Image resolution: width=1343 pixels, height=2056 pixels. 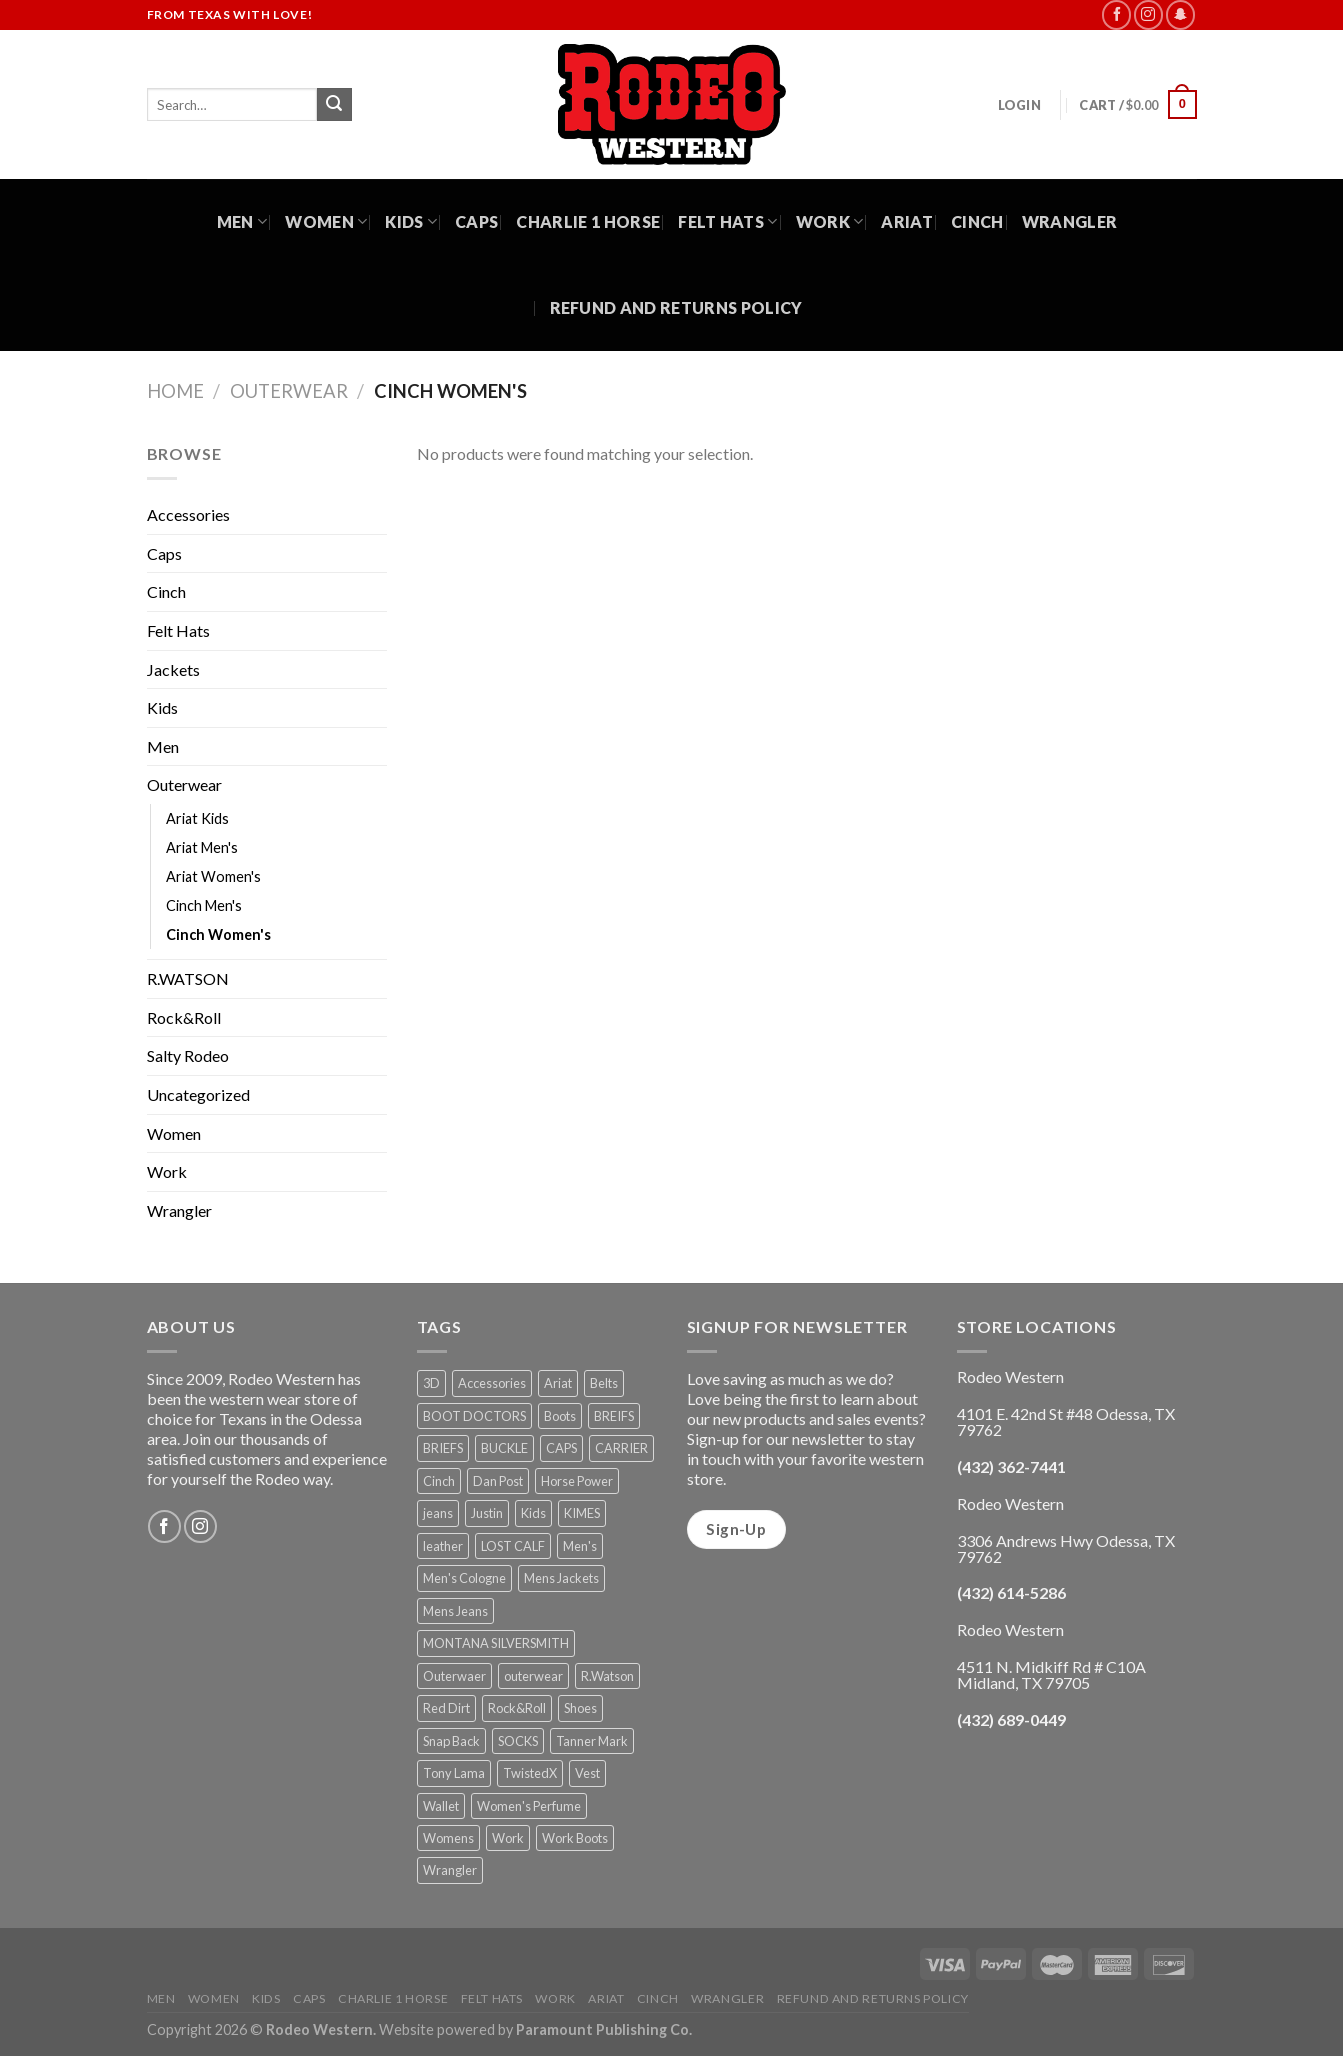 What do you see at coordinates (202, 847) in the screenshot?
I see `Ariat Men's` at bounding box center [202, 847].